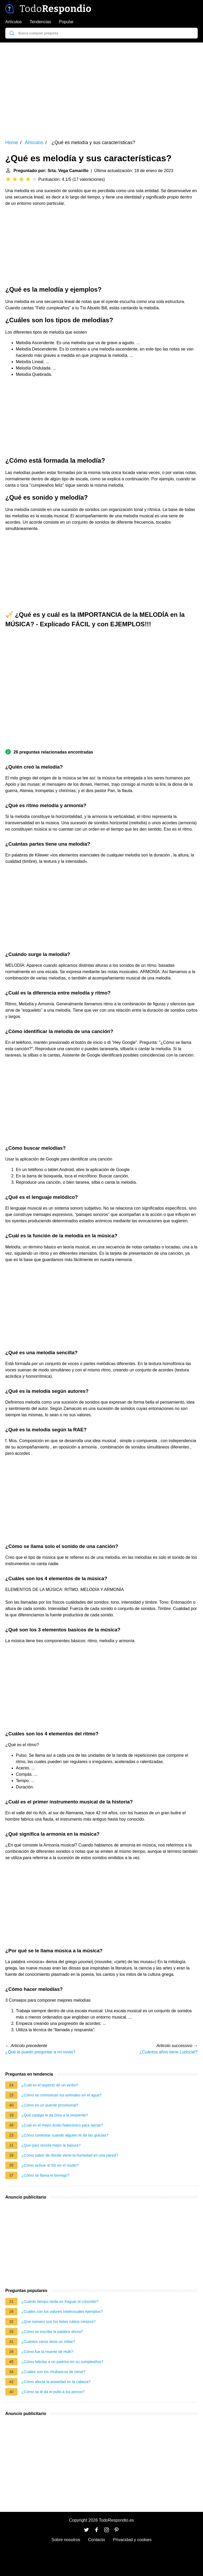 Image resolution: width=203 pixels, height=2576 pixels. I want to click on ¿Cuál es el mejor ácido hialurónico para ojeras?, so click(62, 2125).